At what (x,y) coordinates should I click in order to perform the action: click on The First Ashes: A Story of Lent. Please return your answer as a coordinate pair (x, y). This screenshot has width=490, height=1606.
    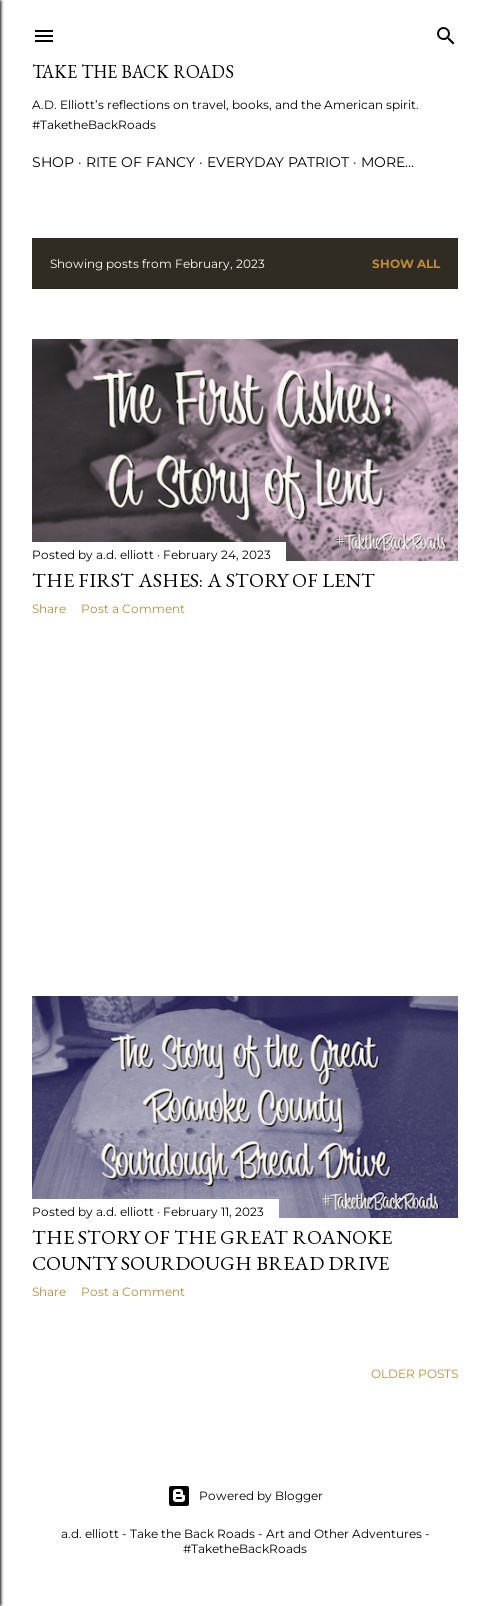
    Looking at the image, I should click on (203, 580).